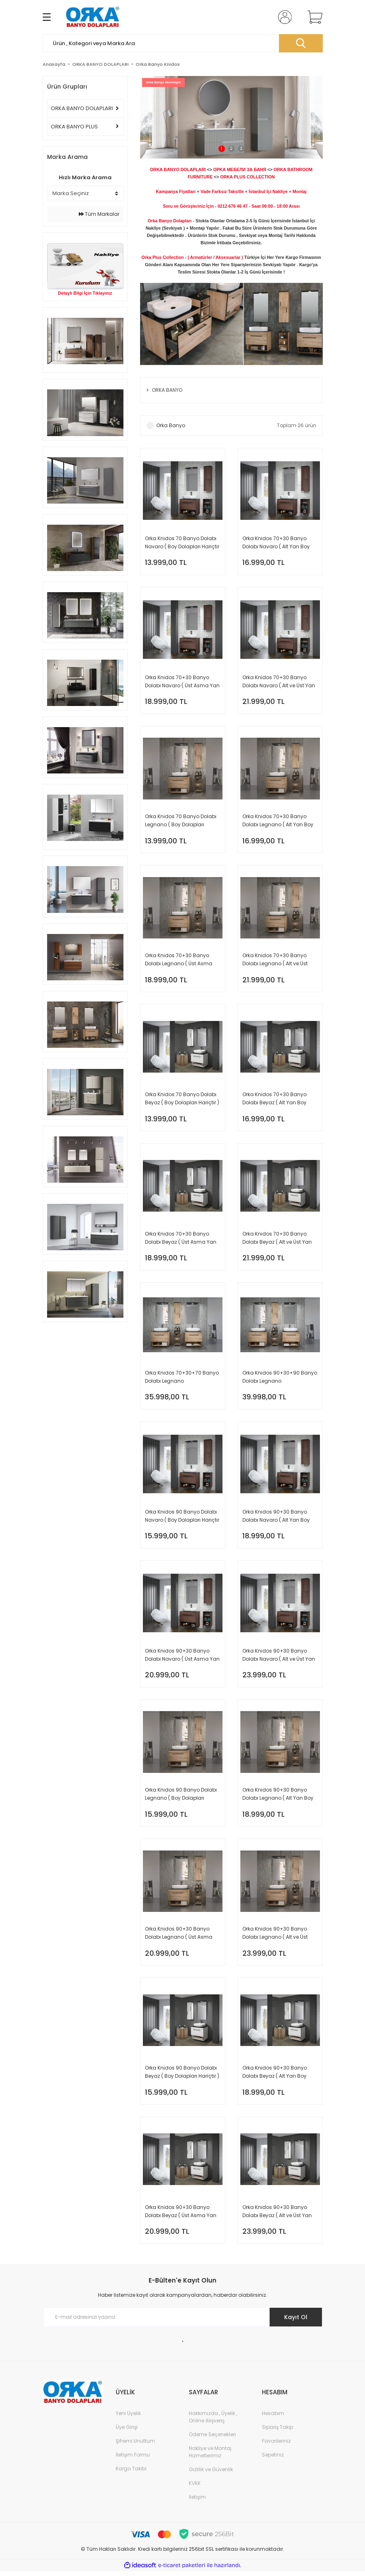 The width and height of the screenshot is (365, 2576). What do you see at coordinates (221, 149) in the screenshot?
I see `1 [tab]` at bounding box center [221, 149].